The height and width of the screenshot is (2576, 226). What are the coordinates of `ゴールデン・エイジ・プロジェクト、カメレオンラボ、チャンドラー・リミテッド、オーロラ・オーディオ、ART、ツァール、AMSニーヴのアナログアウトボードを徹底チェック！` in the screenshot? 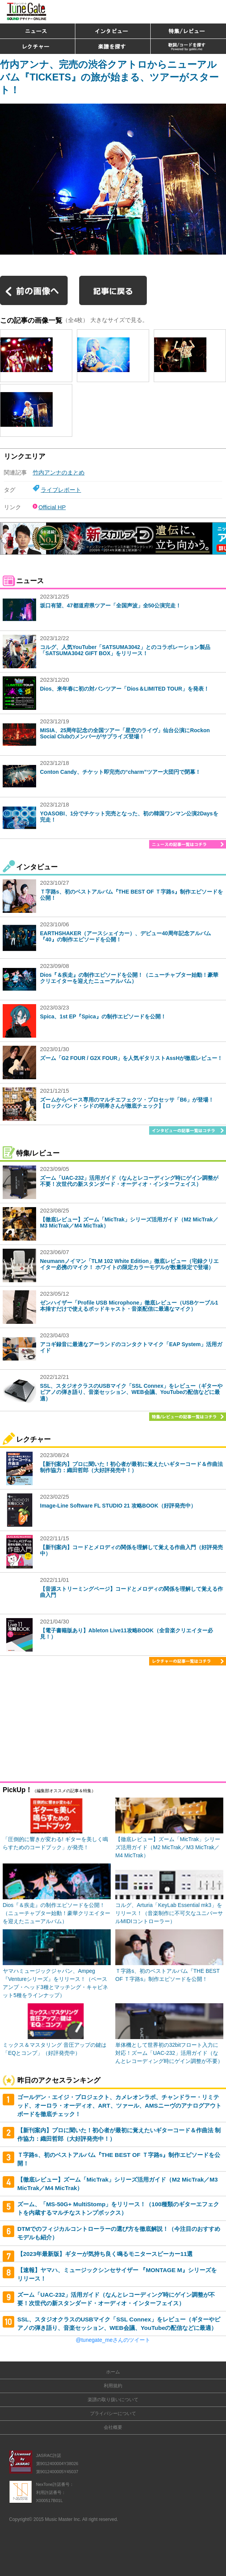 It's located at (119, 2105).